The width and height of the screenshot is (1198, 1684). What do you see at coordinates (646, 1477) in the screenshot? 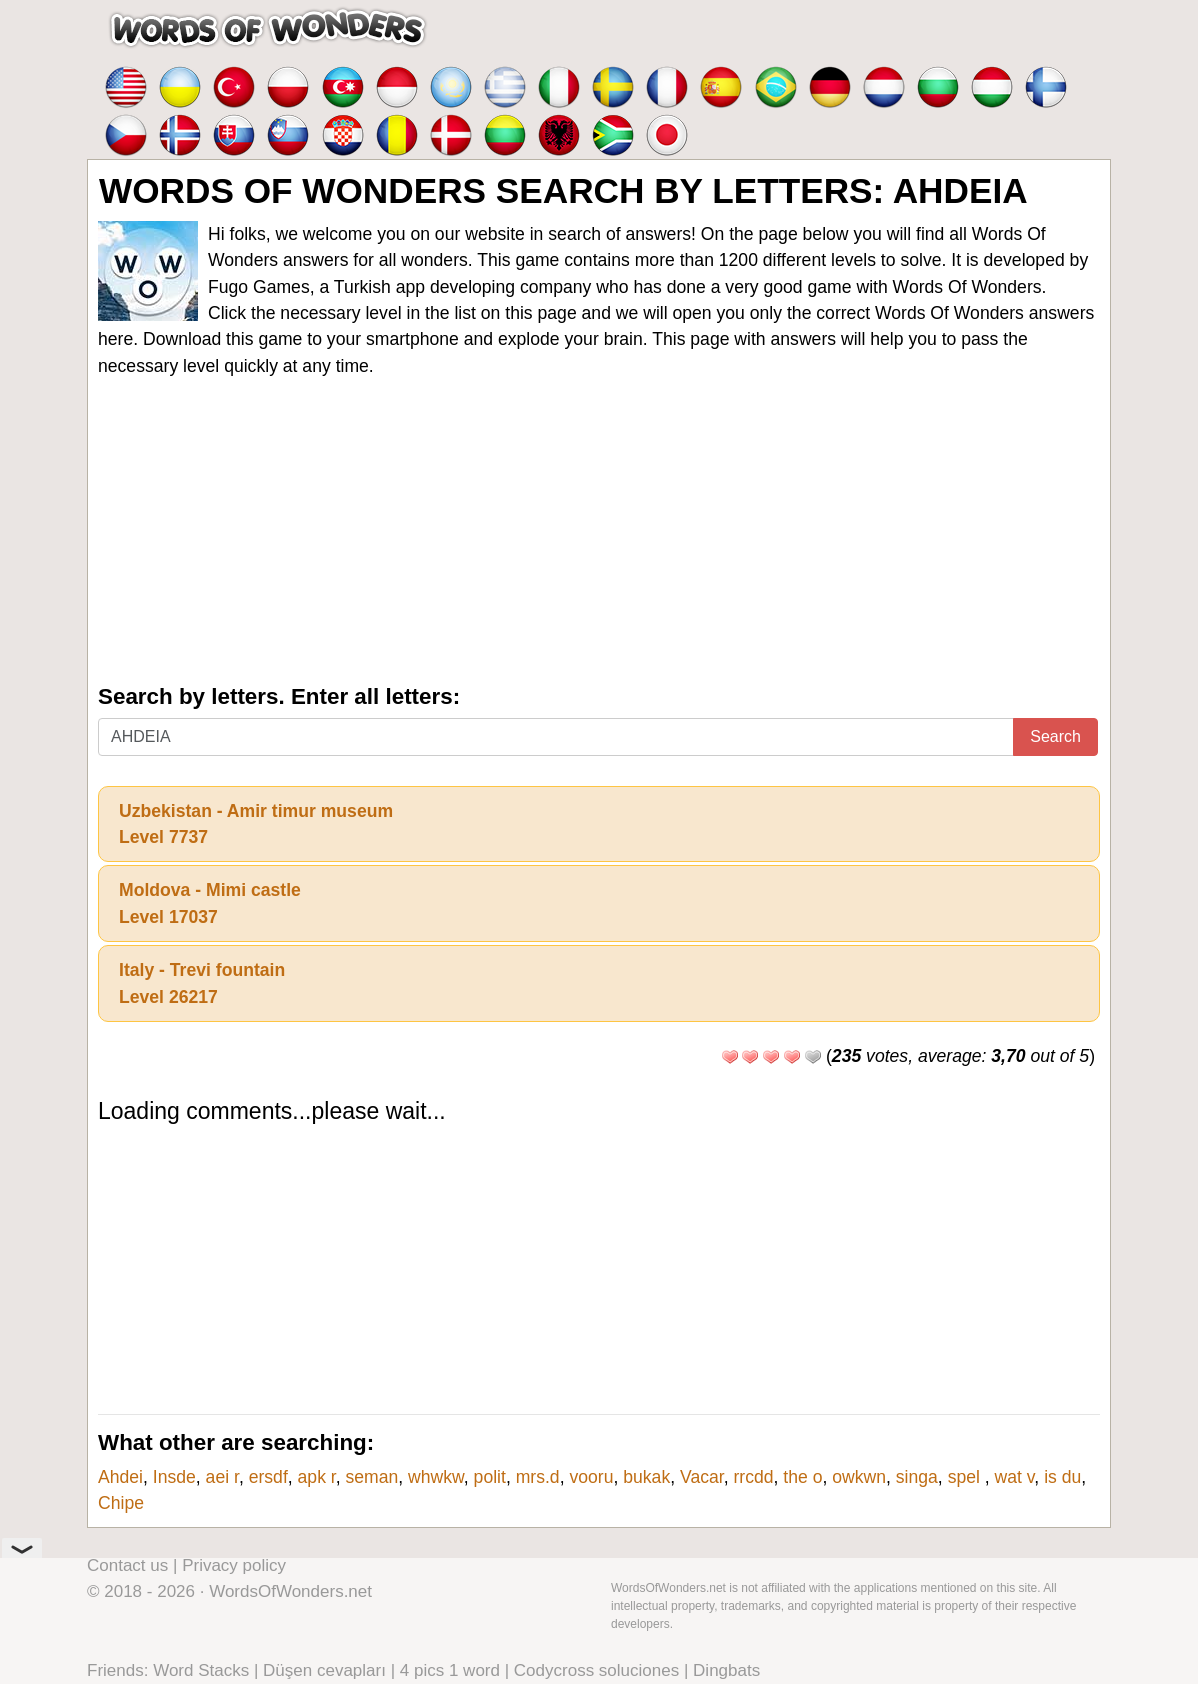
I see `bukak` at bounding box center [646, 1477].